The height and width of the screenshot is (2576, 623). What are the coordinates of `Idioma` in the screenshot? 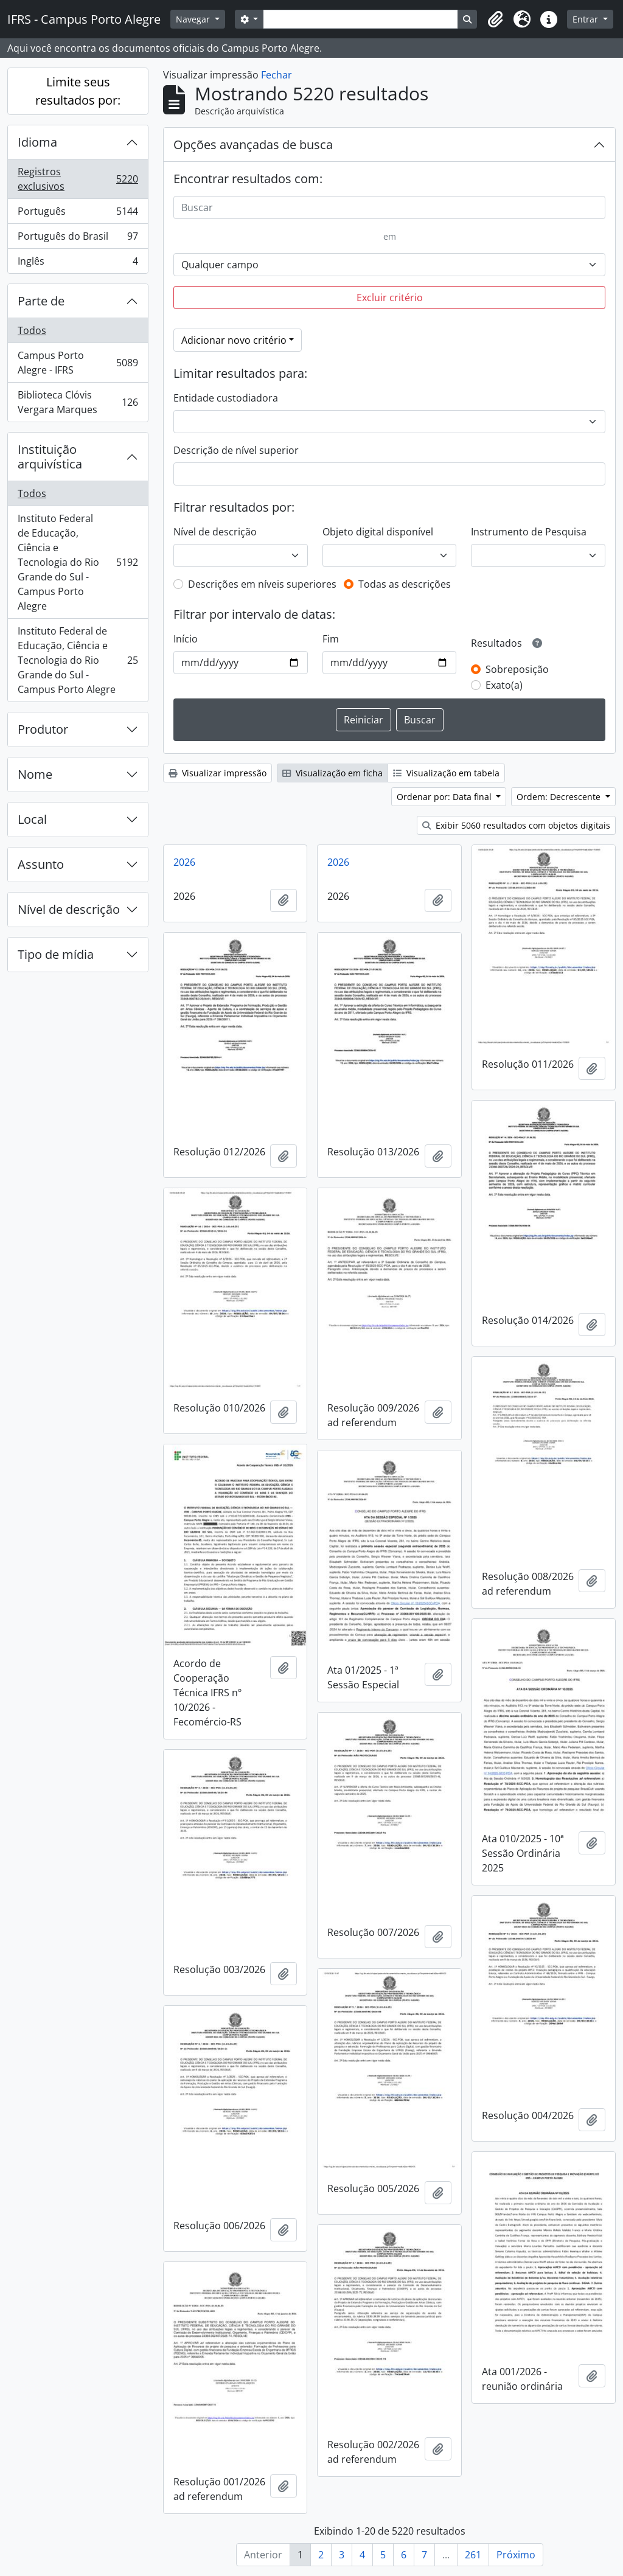 It's located at (37, 142).